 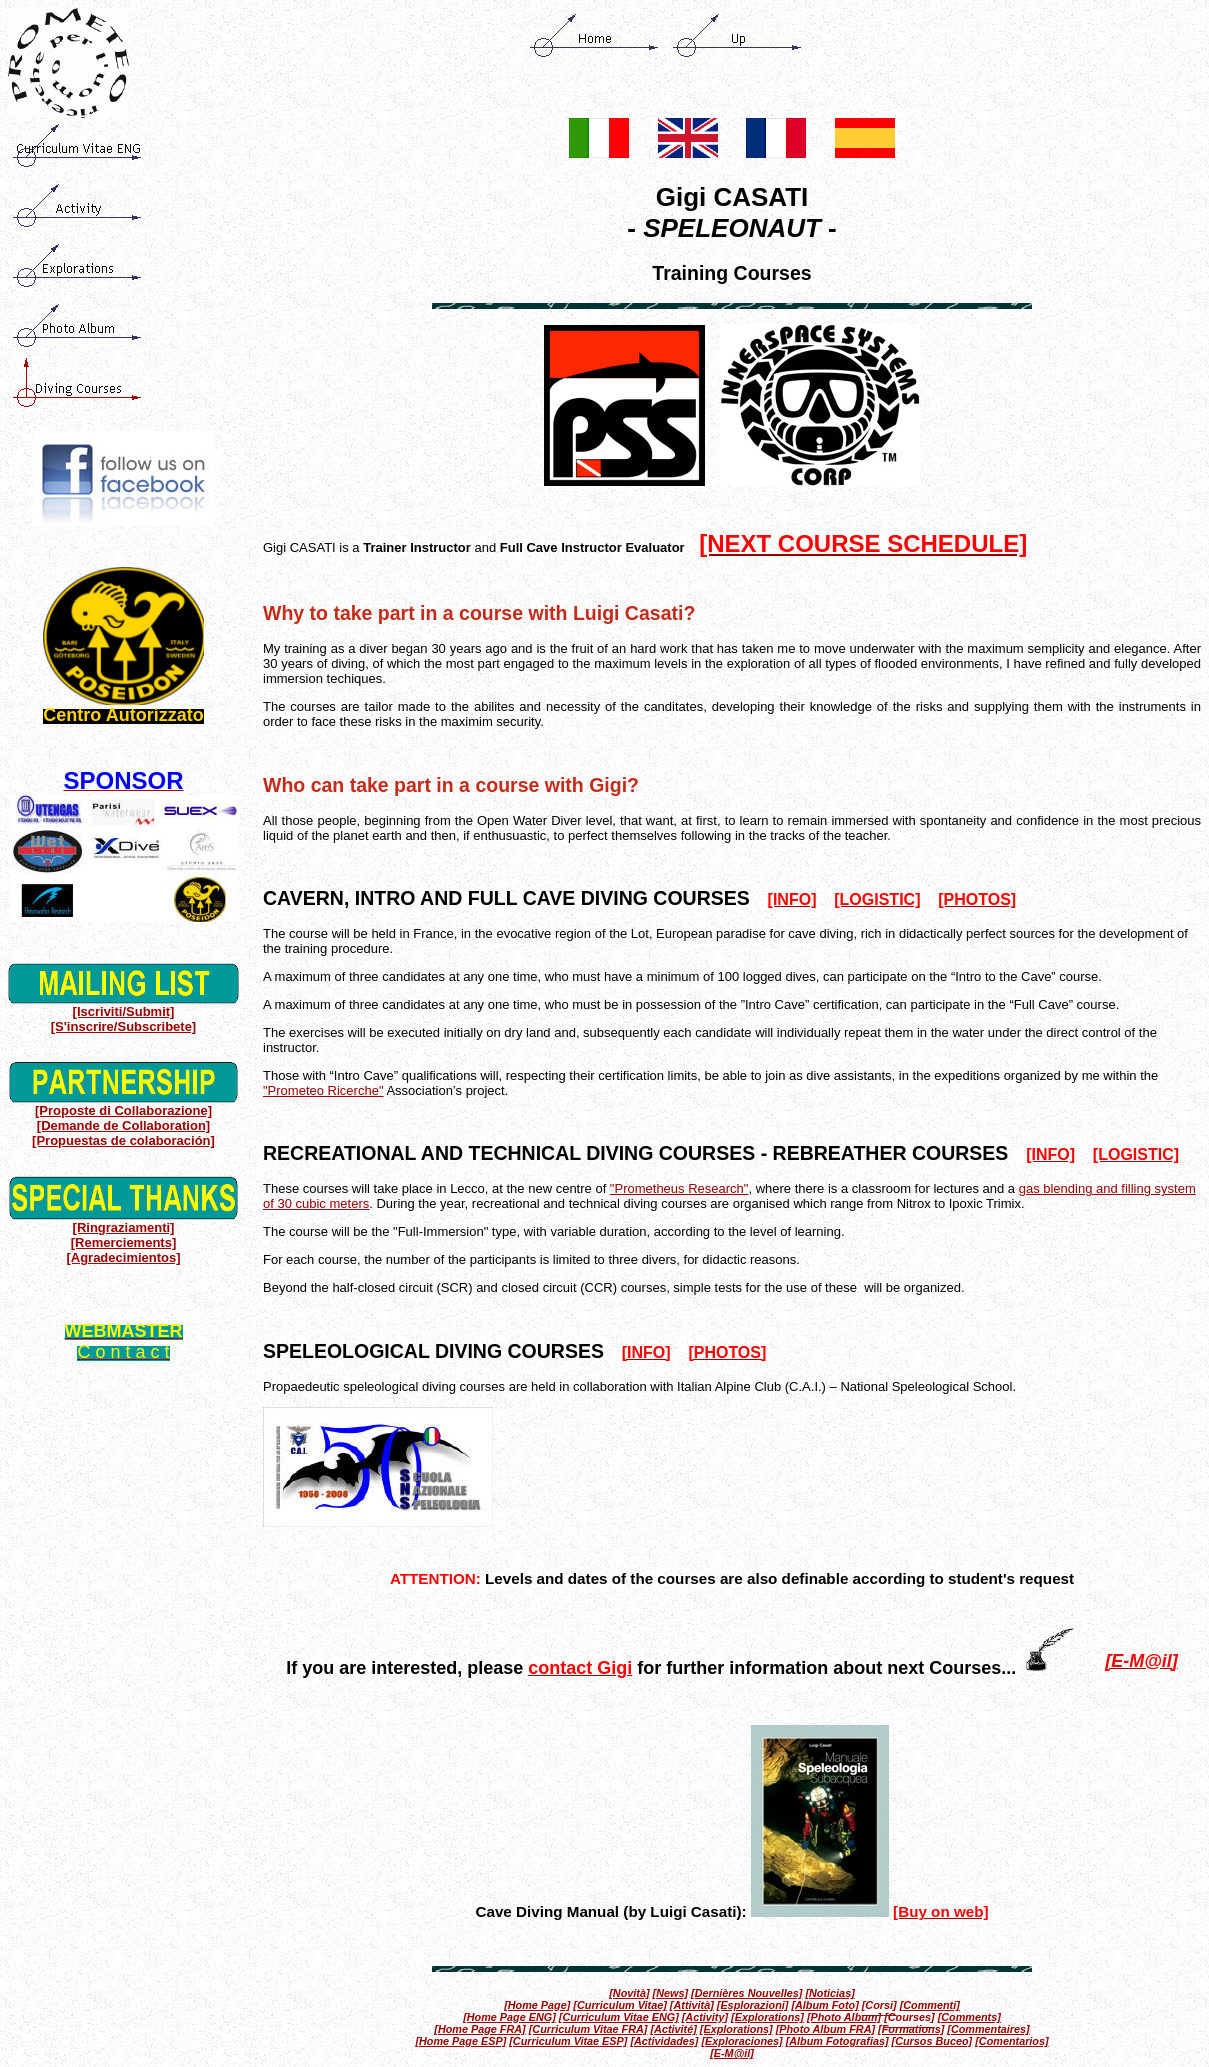 I want to click on [Comments], so click(x=969, y=2017).